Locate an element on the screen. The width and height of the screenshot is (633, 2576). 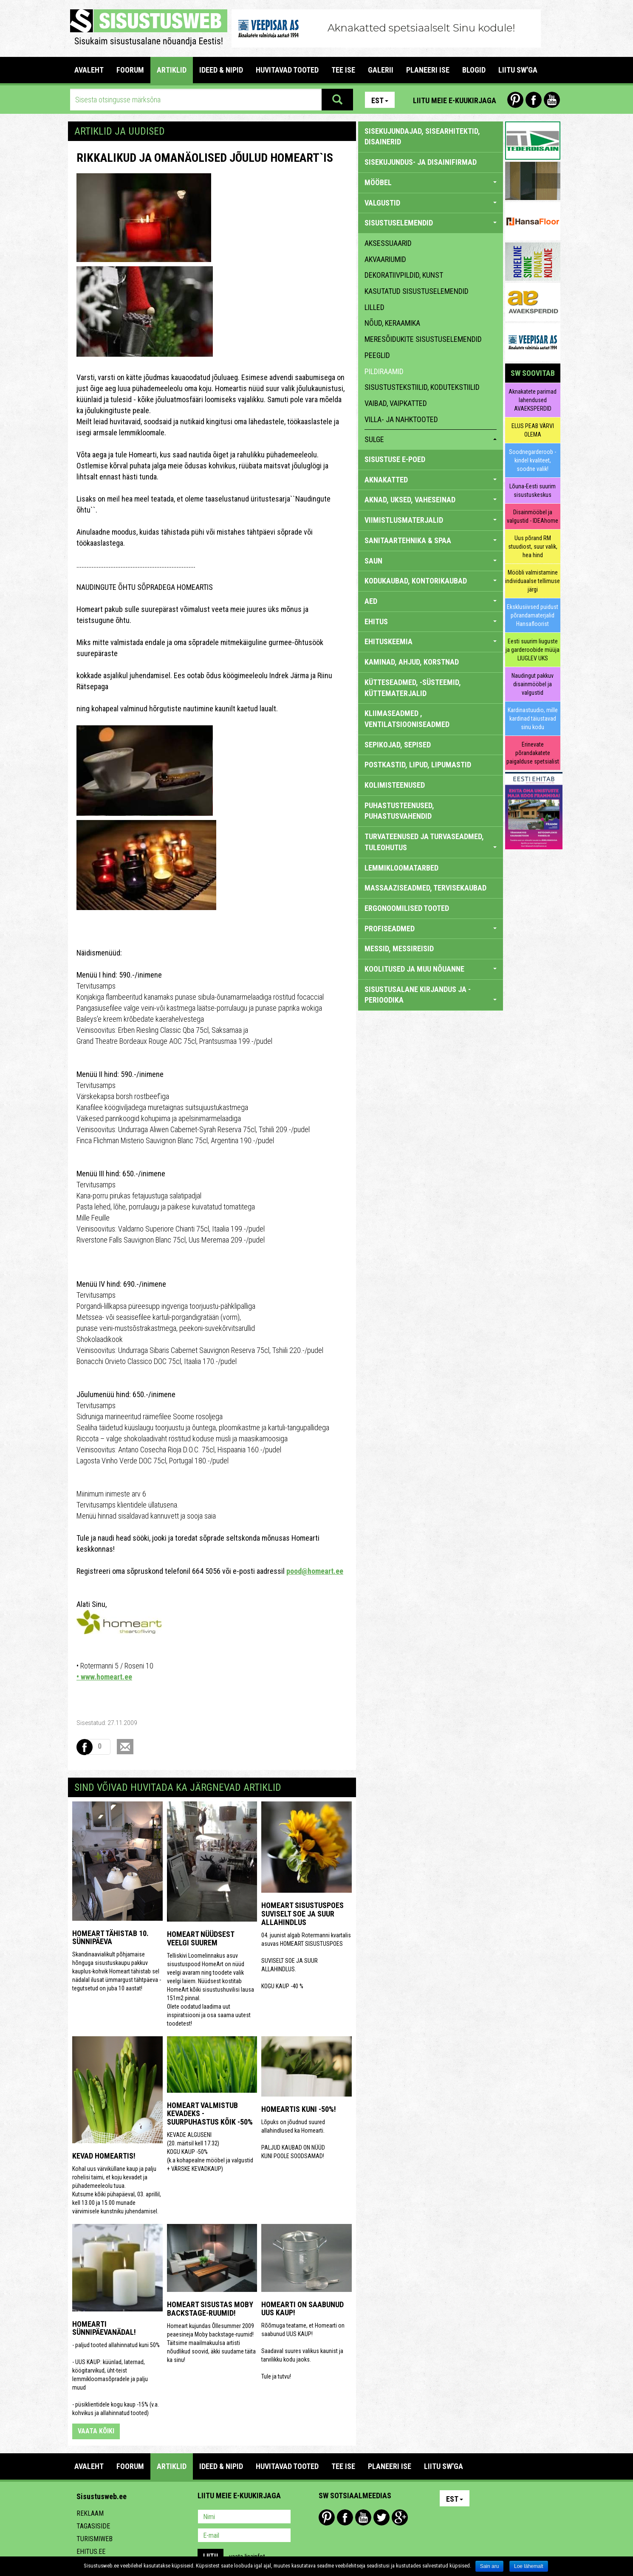
BLOGID is located at coordinates (474, 69).